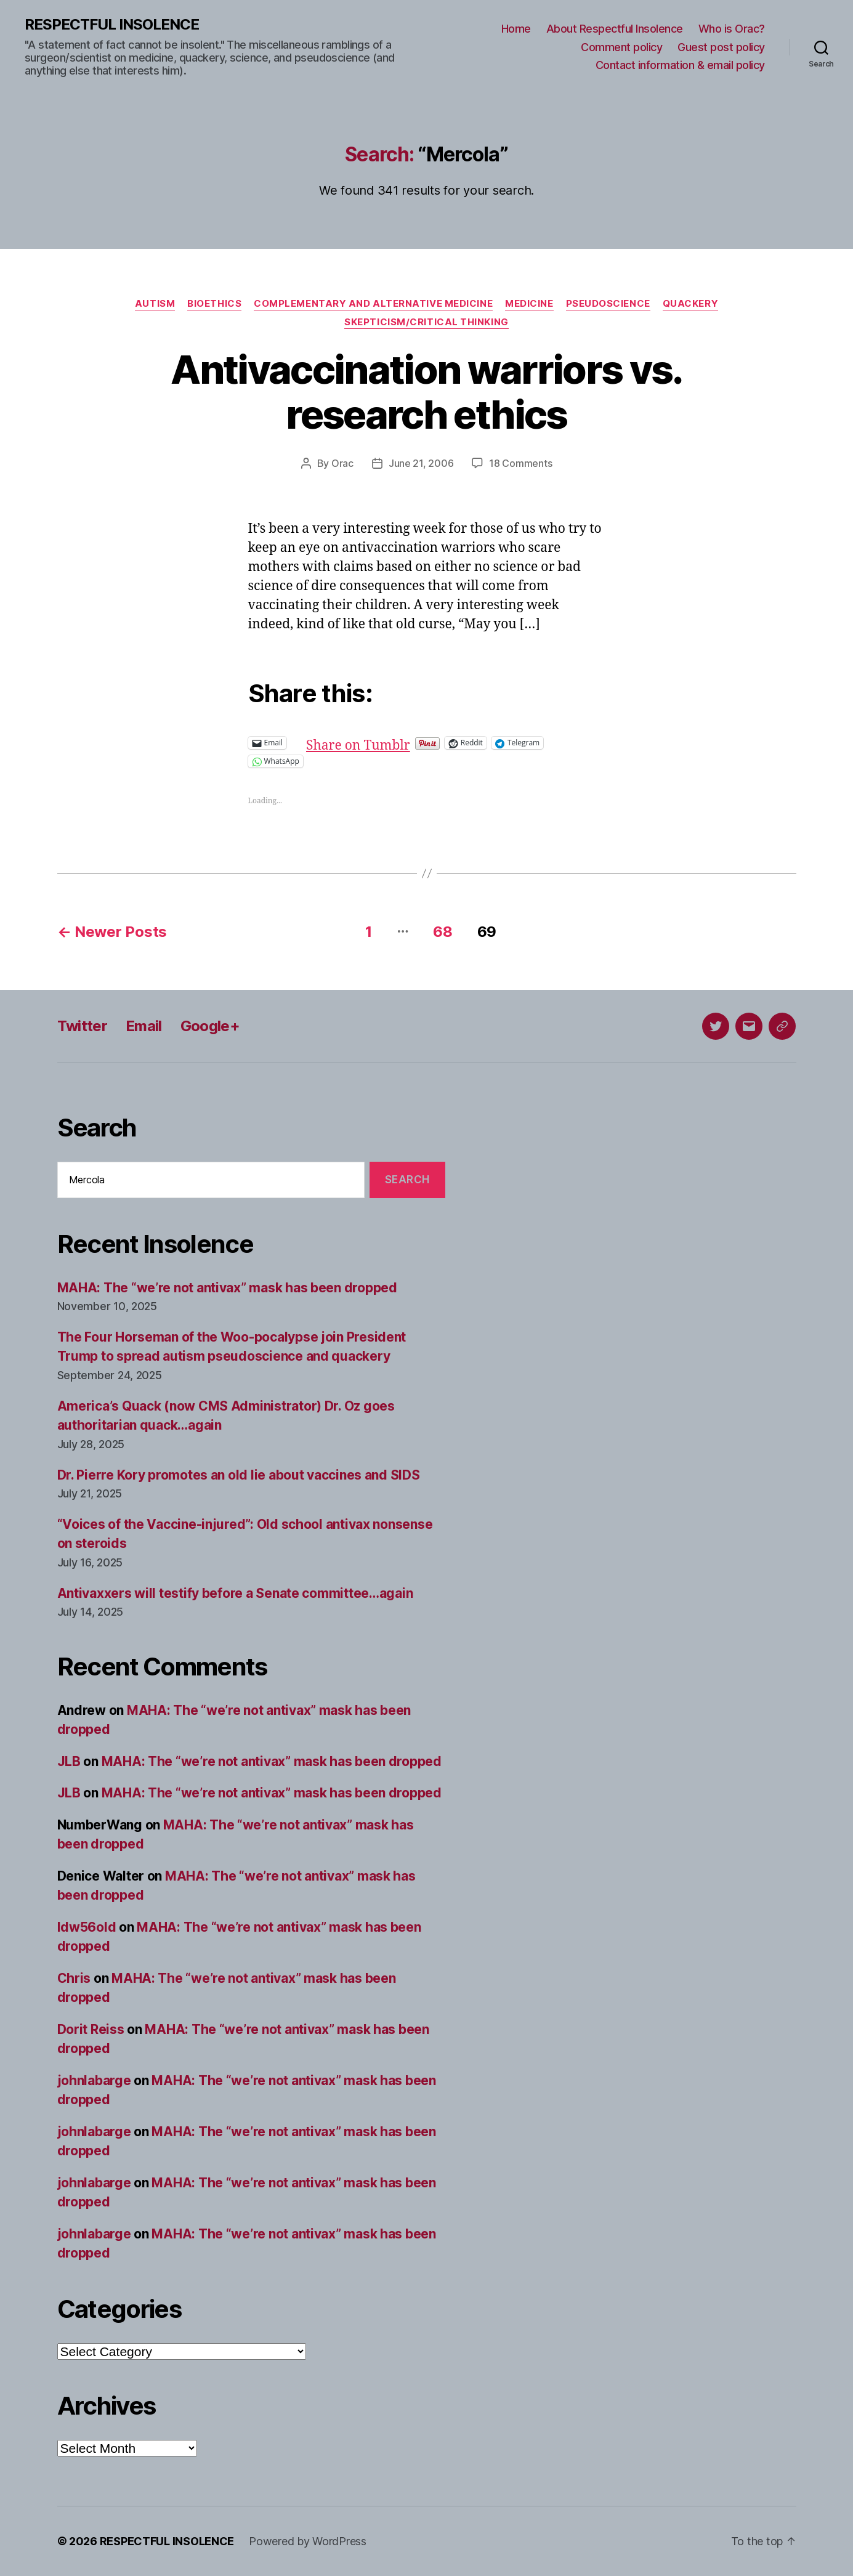  I want to click on About Respectful Insolence, so click(614, 28).